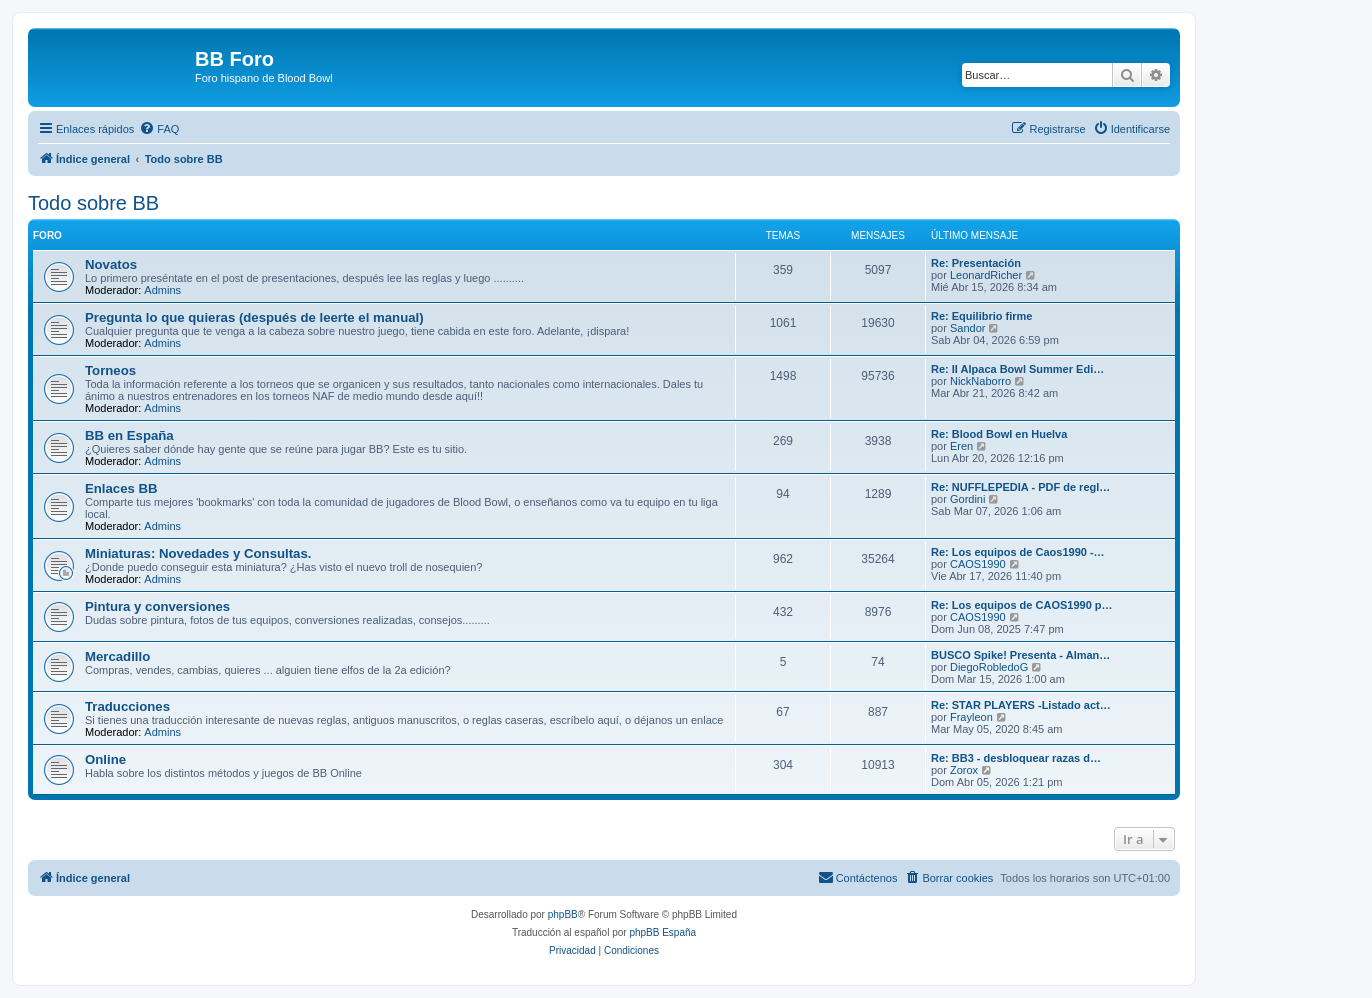 The height and width of the screenshot is (998, 1372). What do you see at coordinates (967, 499) in the screenshot?
I see `Gordini` at bounding box center [967, 499].